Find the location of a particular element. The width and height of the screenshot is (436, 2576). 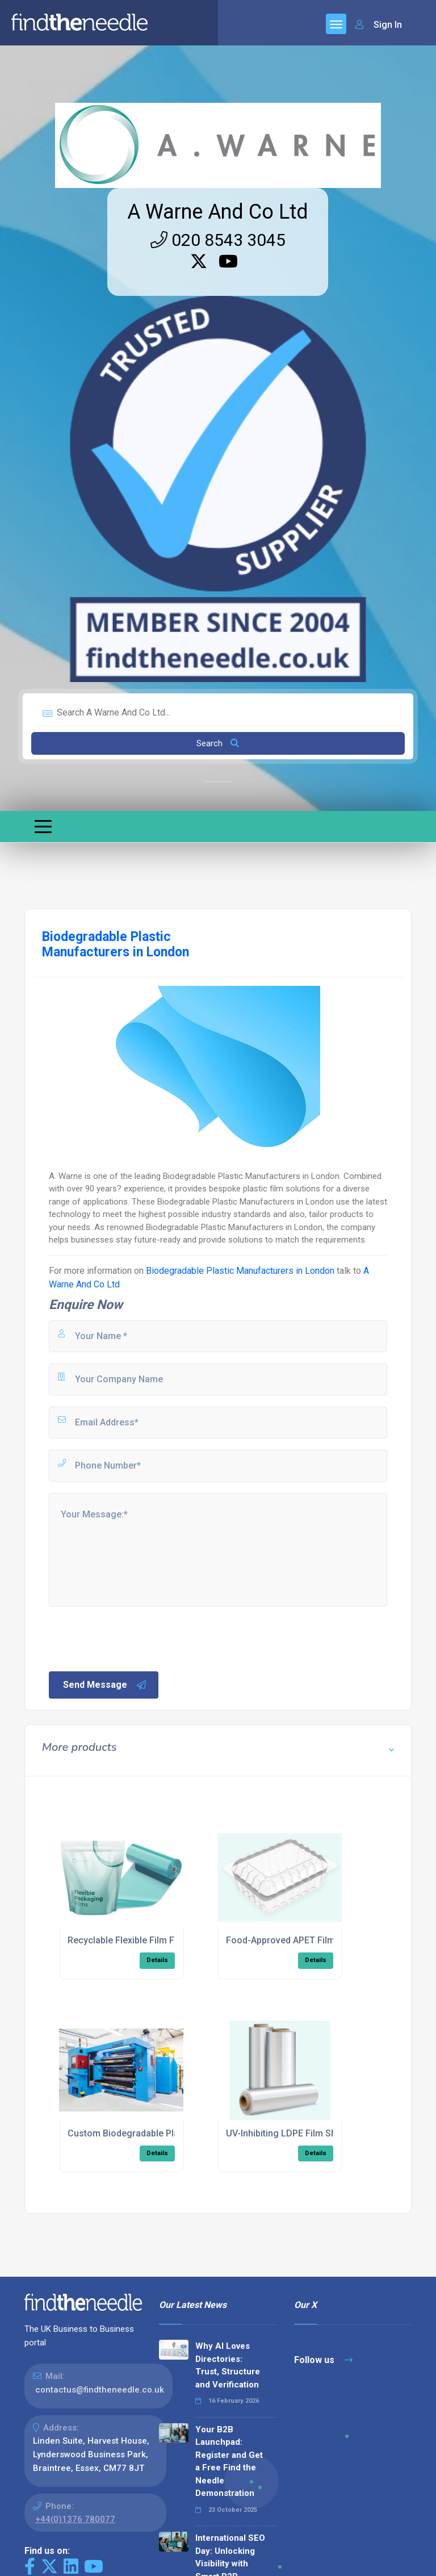

+44(0)1376 780077 is located at coordinates (75, 2519).